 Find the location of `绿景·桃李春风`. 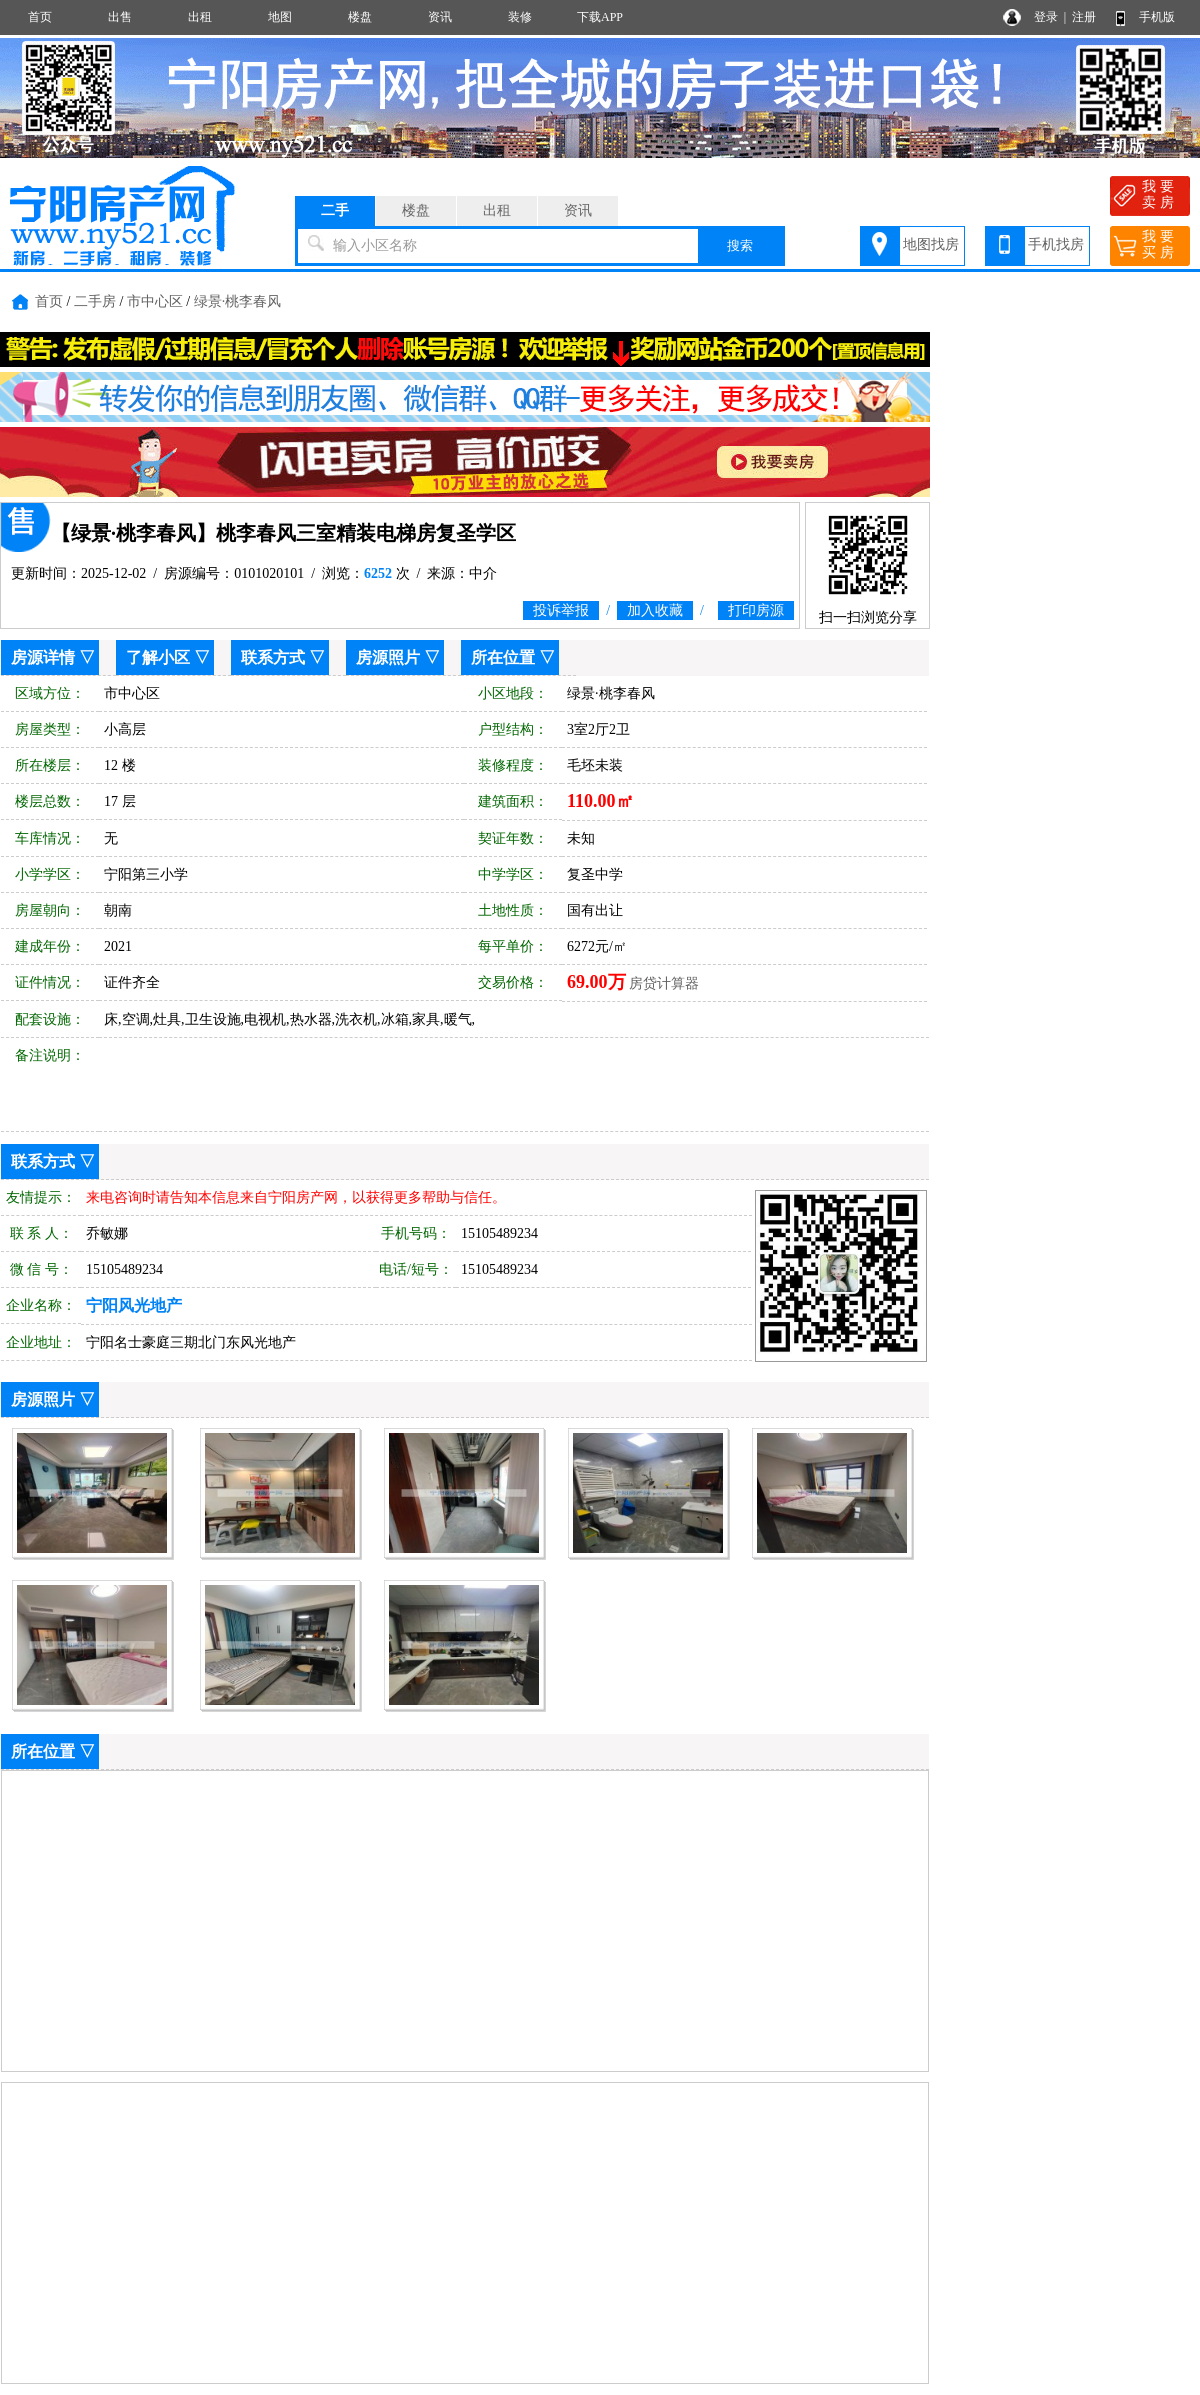

绿景·桃李春风 is located at coordinates (238, 301).